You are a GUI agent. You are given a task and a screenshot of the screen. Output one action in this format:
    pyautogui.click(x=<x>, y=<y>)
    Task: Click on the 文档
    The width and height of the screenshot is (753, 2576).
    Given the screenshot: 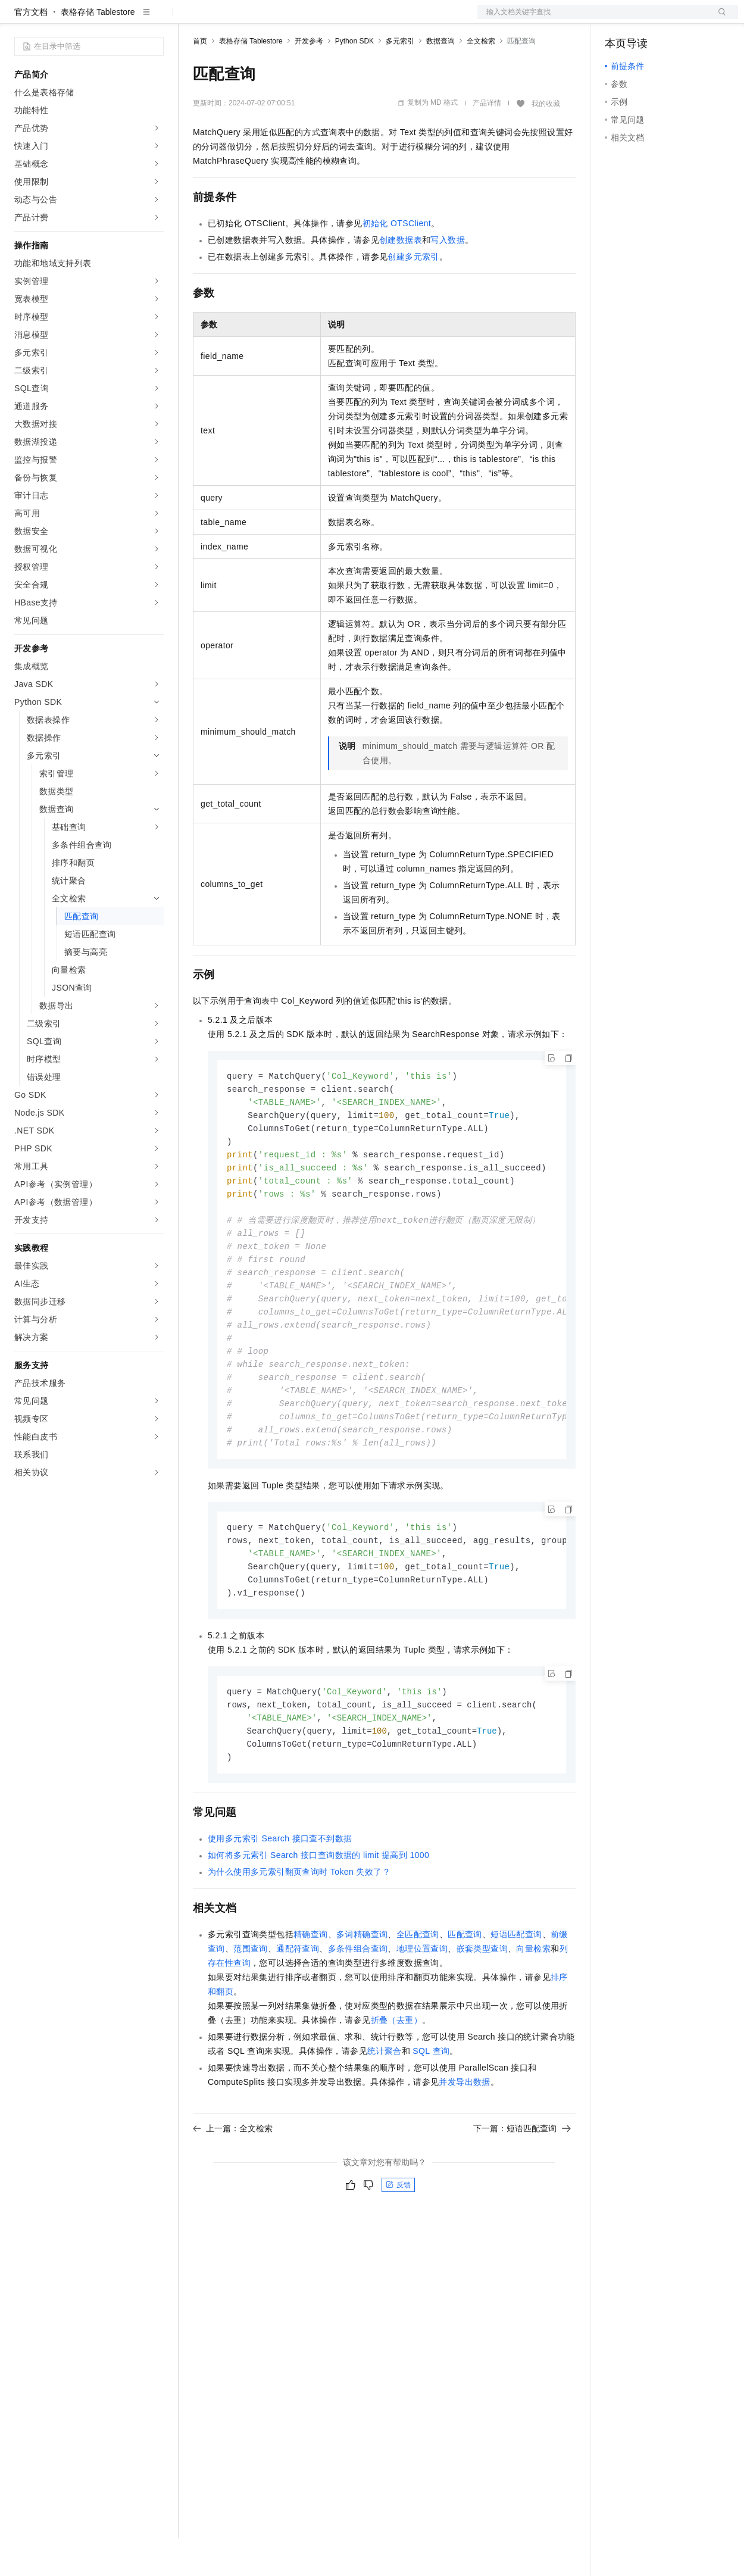 What is the action you would take?
    pyautogui.click(x=593, y=19)
    